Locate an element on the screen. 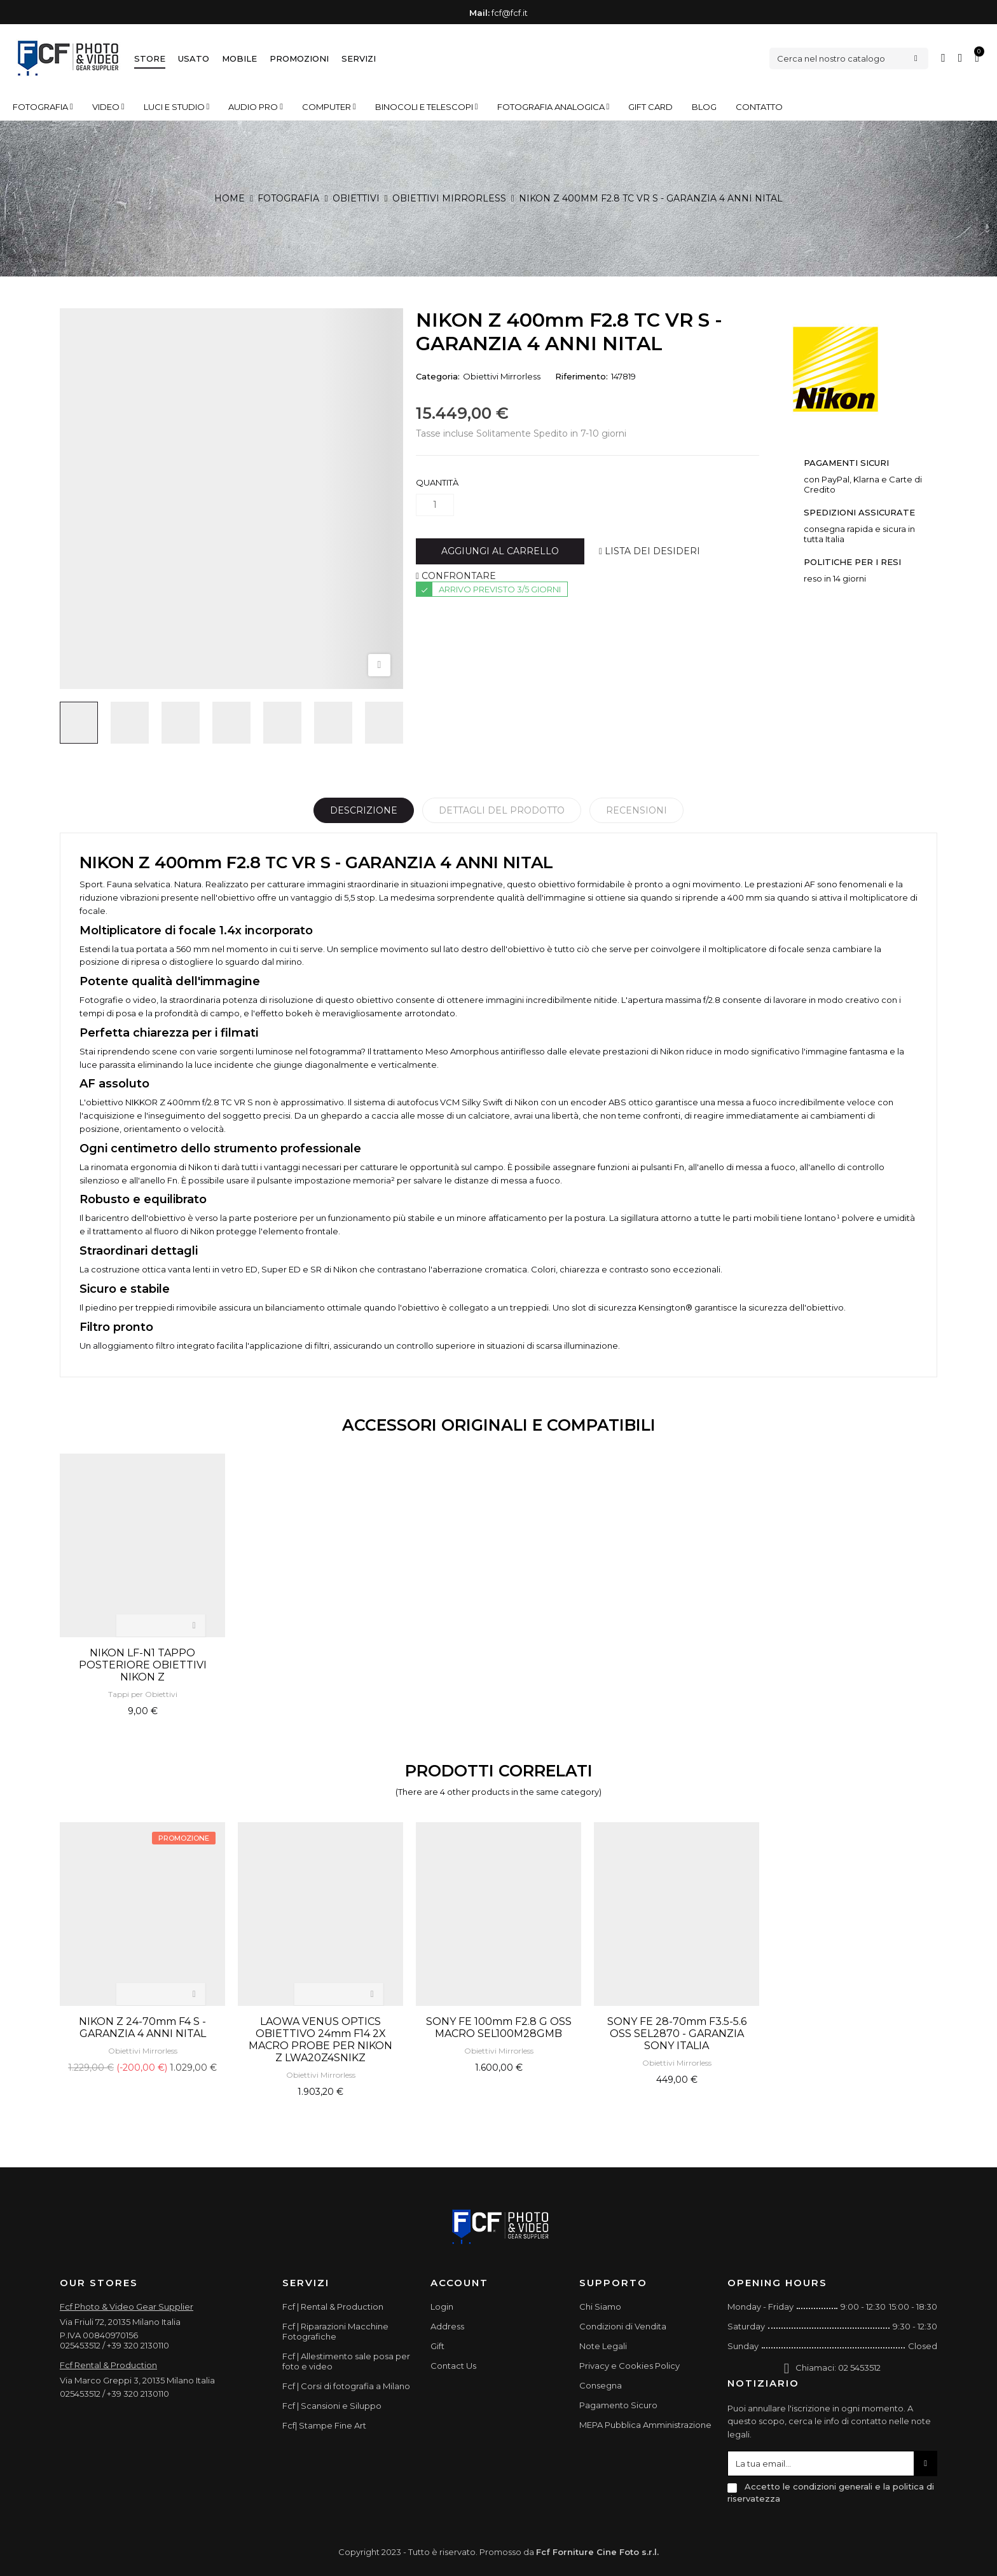 The height and width of the screenshot is (2576, 997). NIKON LF-N1 TAPPO POSTERIORE OBIETTIVI NIKON Z is located at coordinates (143, 1665).